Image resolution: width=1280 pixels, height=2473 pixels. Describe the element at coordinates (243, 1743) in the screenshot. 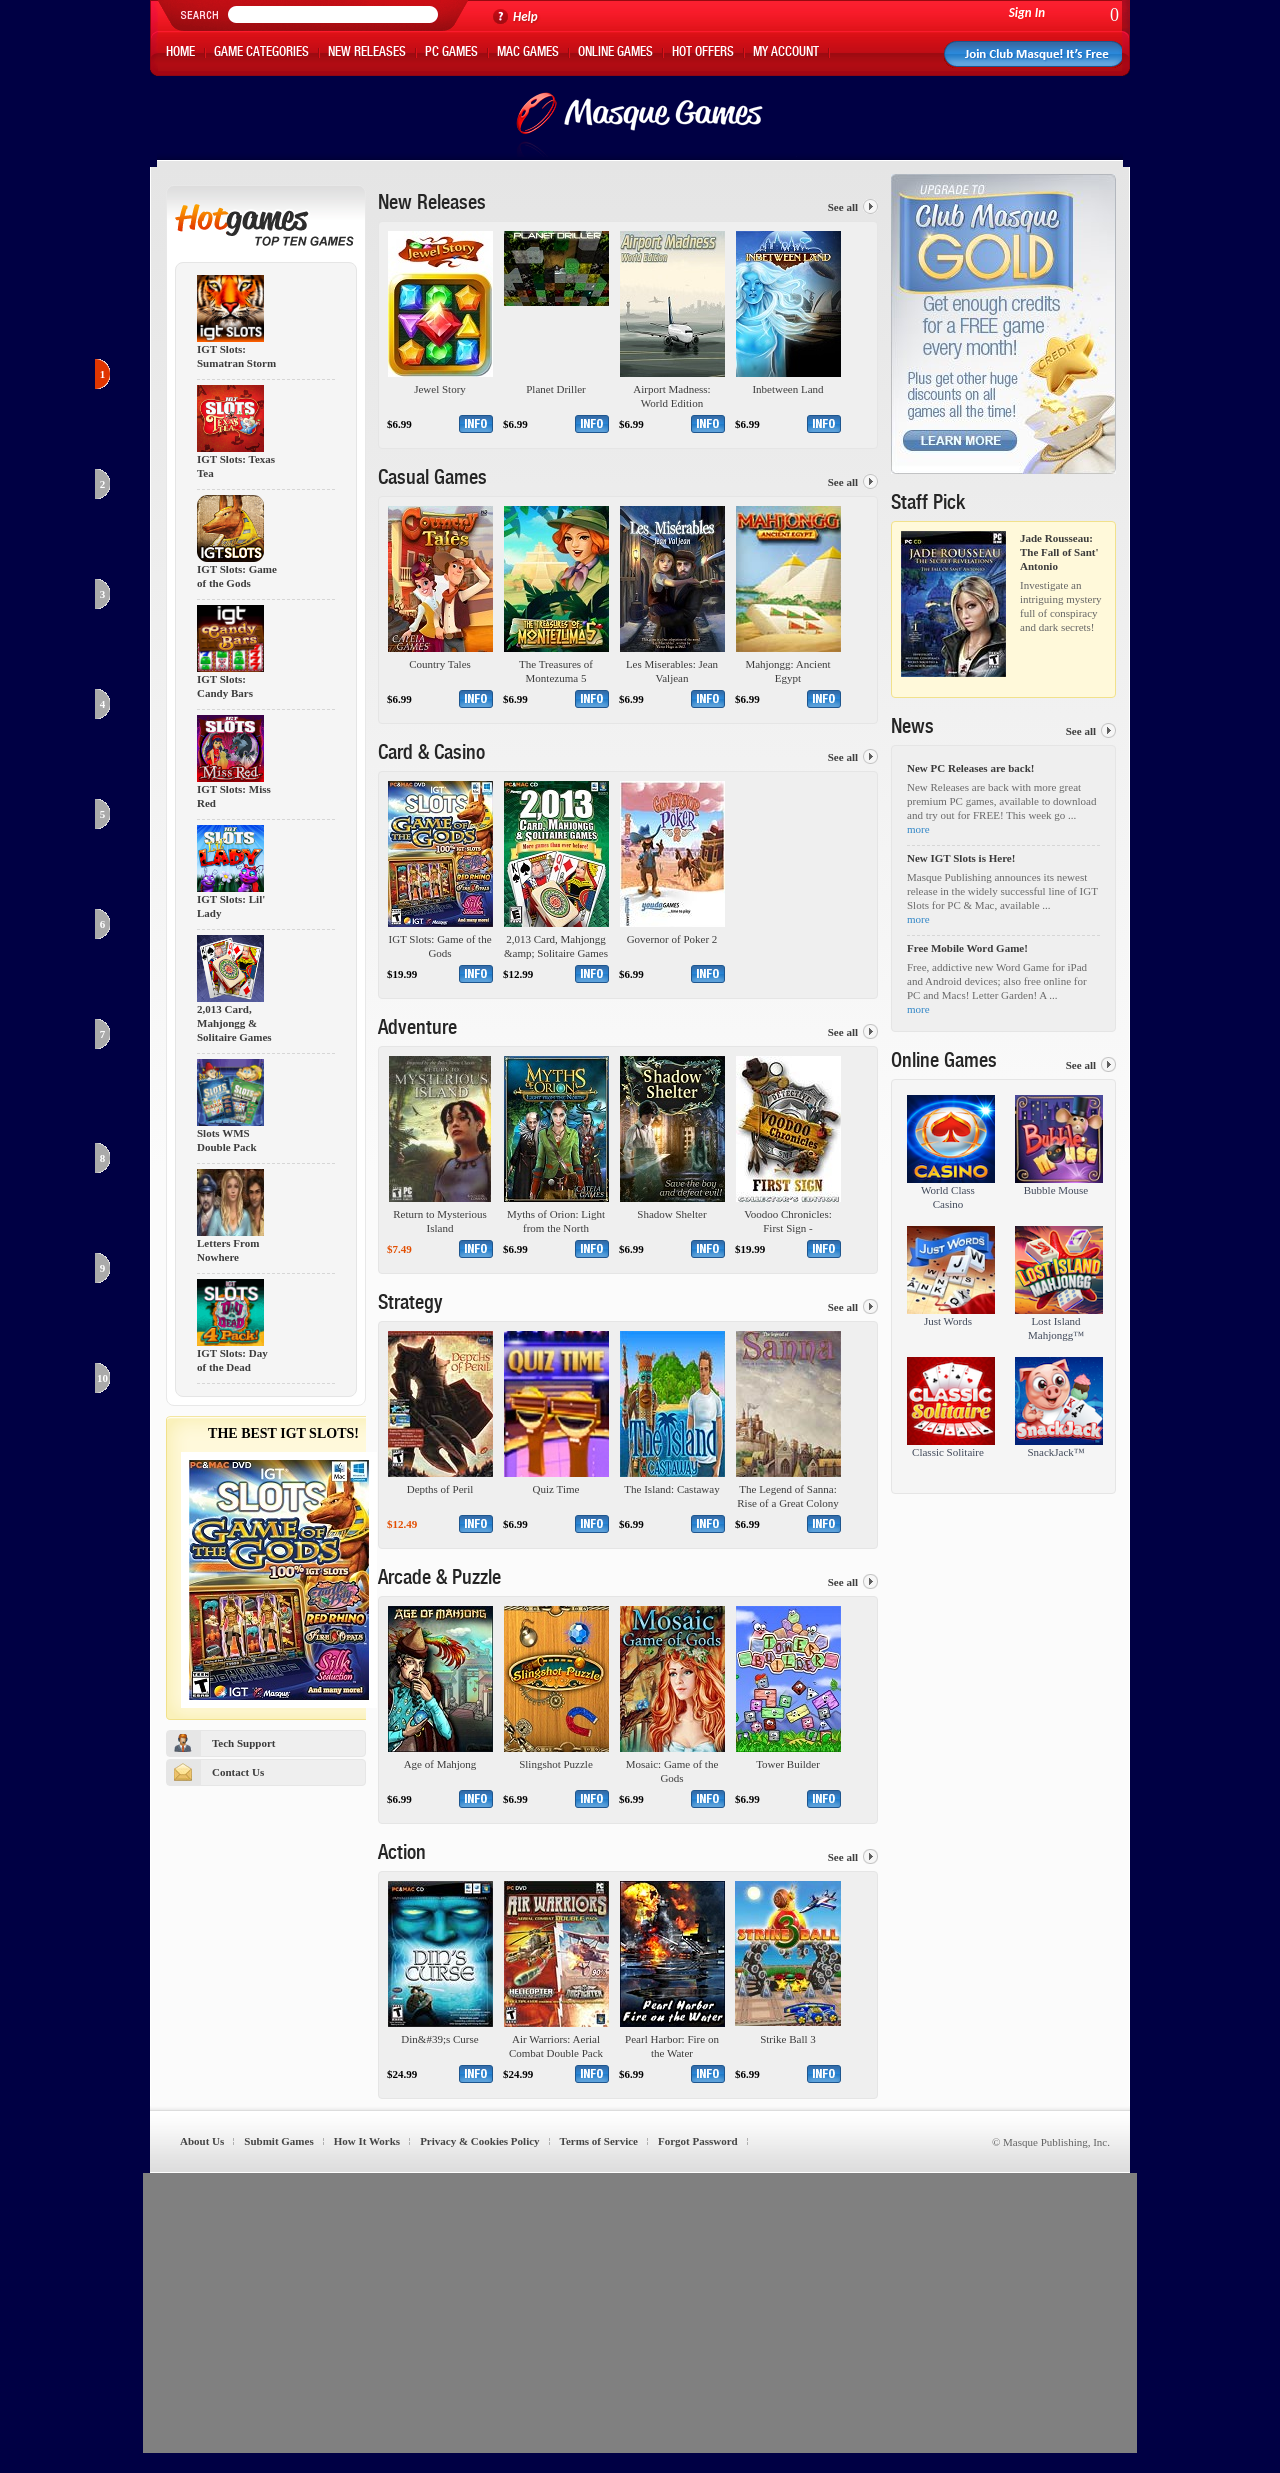

I see `Tech Support` at that location.